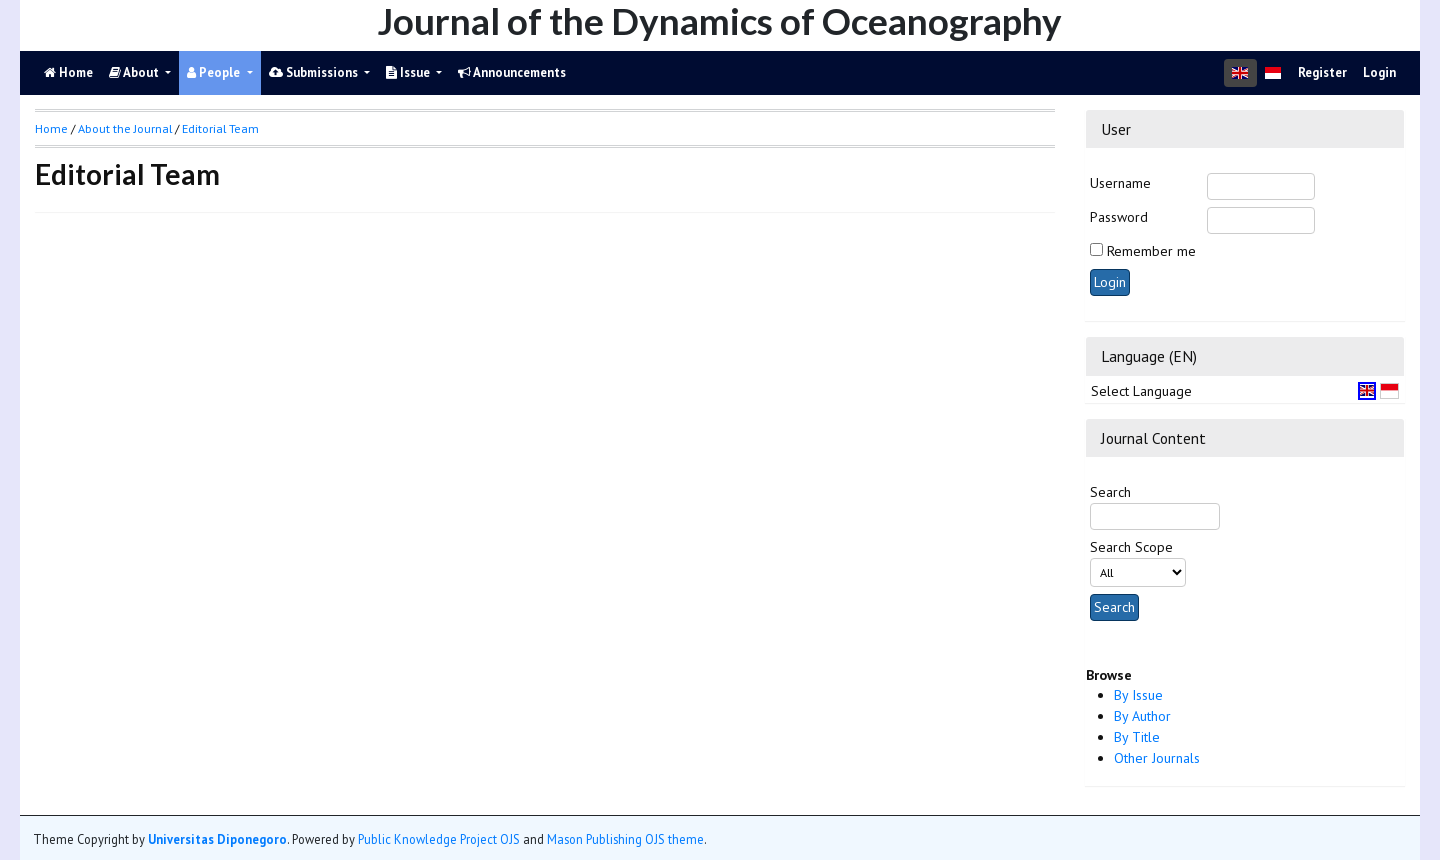 The image size is (1440, 860). What do you see at coordinates (125, 128) in the screenshot?
I see `About the Journal [button]` at bounding box center [125, 128].